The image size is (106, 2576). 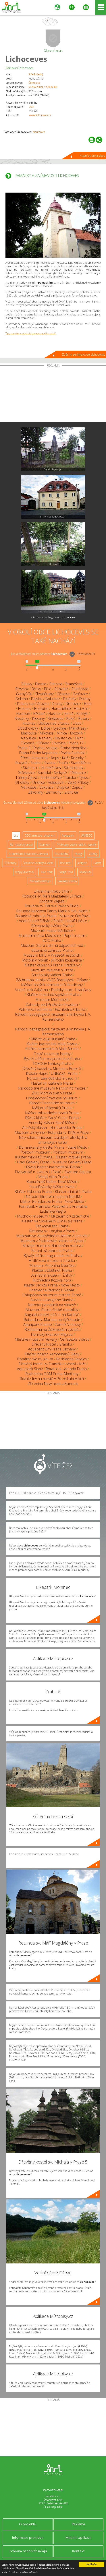 I want to click on Zeměchy, so click(x=53, y=792).